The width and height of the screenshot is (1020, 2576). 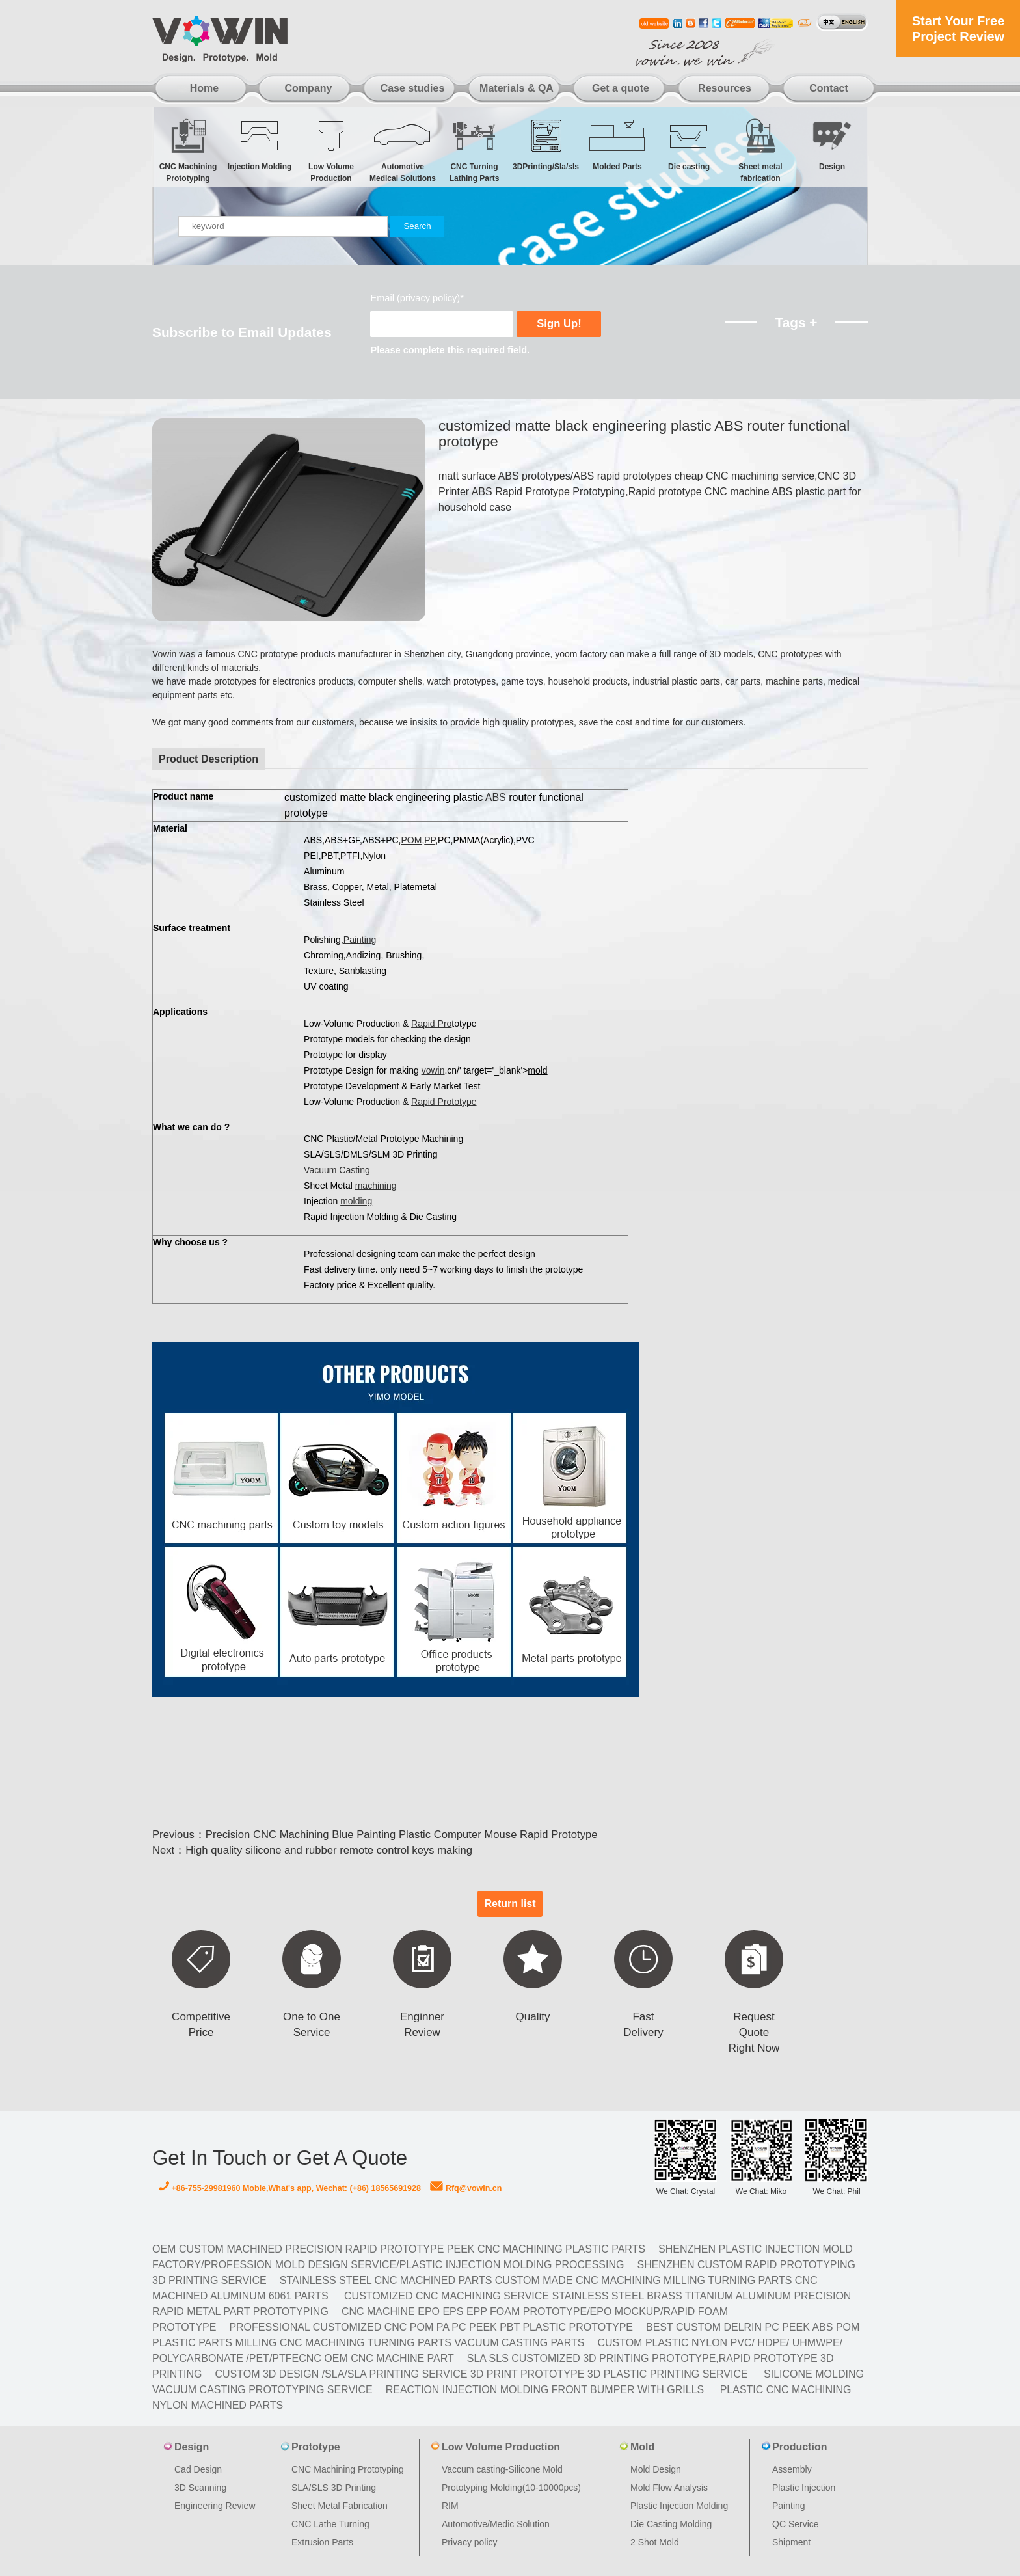 What do you see at coordinates (330, 2524) in the screenshot?
I see `CNC Lathe Turning` at bounding box center [330, 2524].